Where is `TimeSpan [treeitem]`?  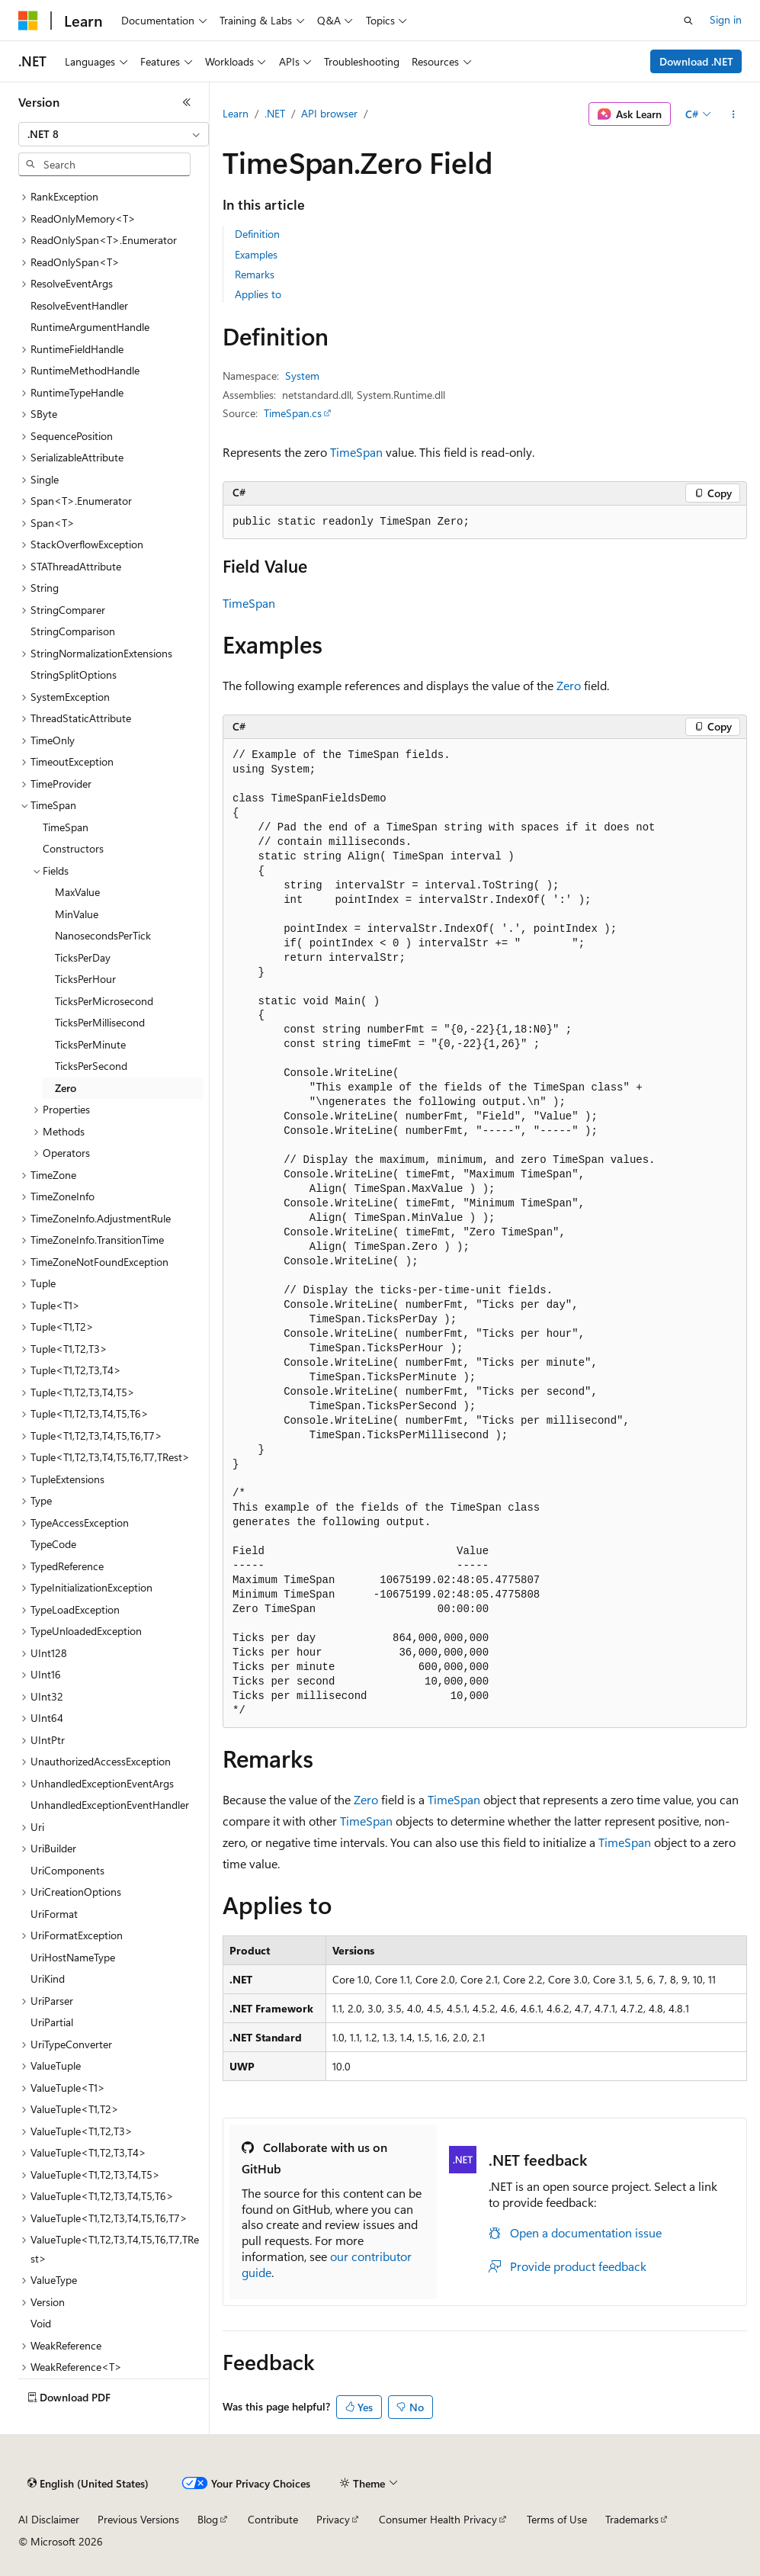 TimeSpan [treeitem] is located at coordinates (65, 827).